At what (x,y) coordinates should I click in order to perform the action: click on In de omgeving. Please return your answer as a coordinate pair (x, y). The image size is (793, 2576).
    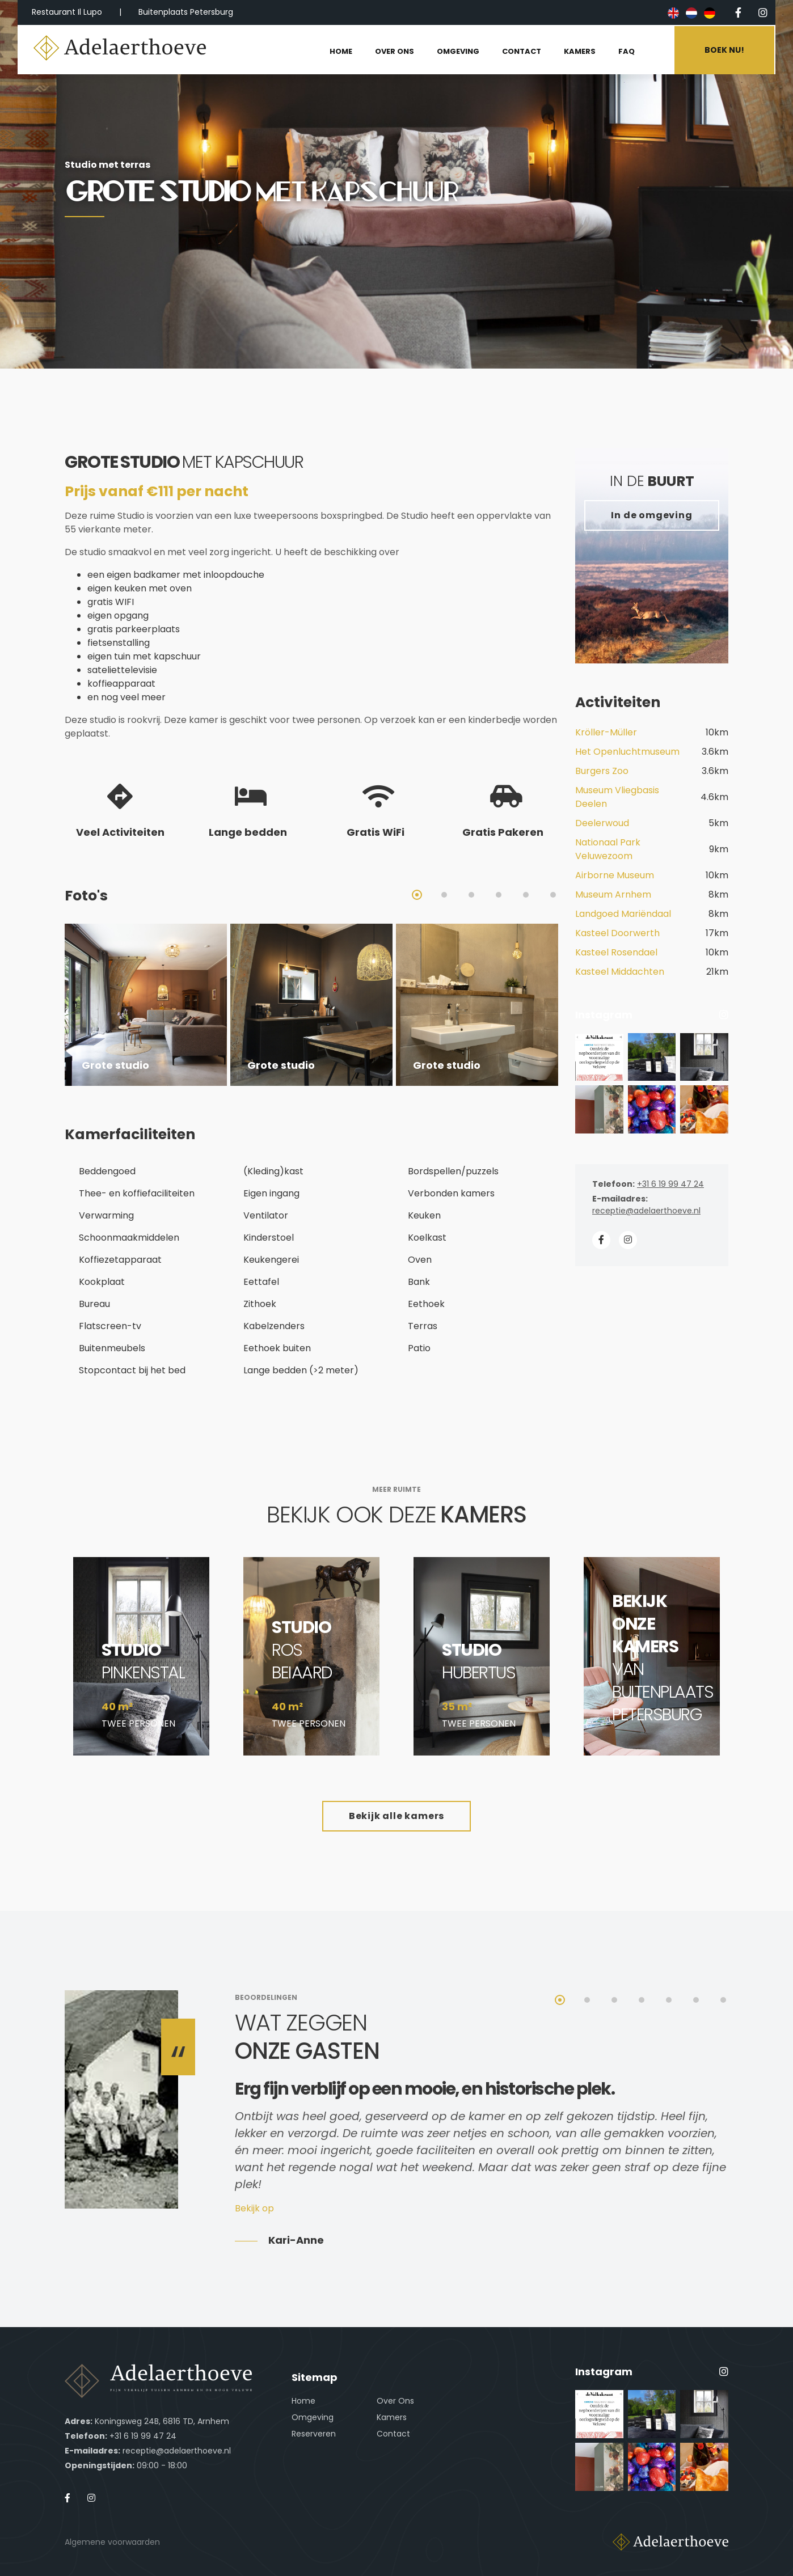
    Looking at the image, I should click on (651, 515).